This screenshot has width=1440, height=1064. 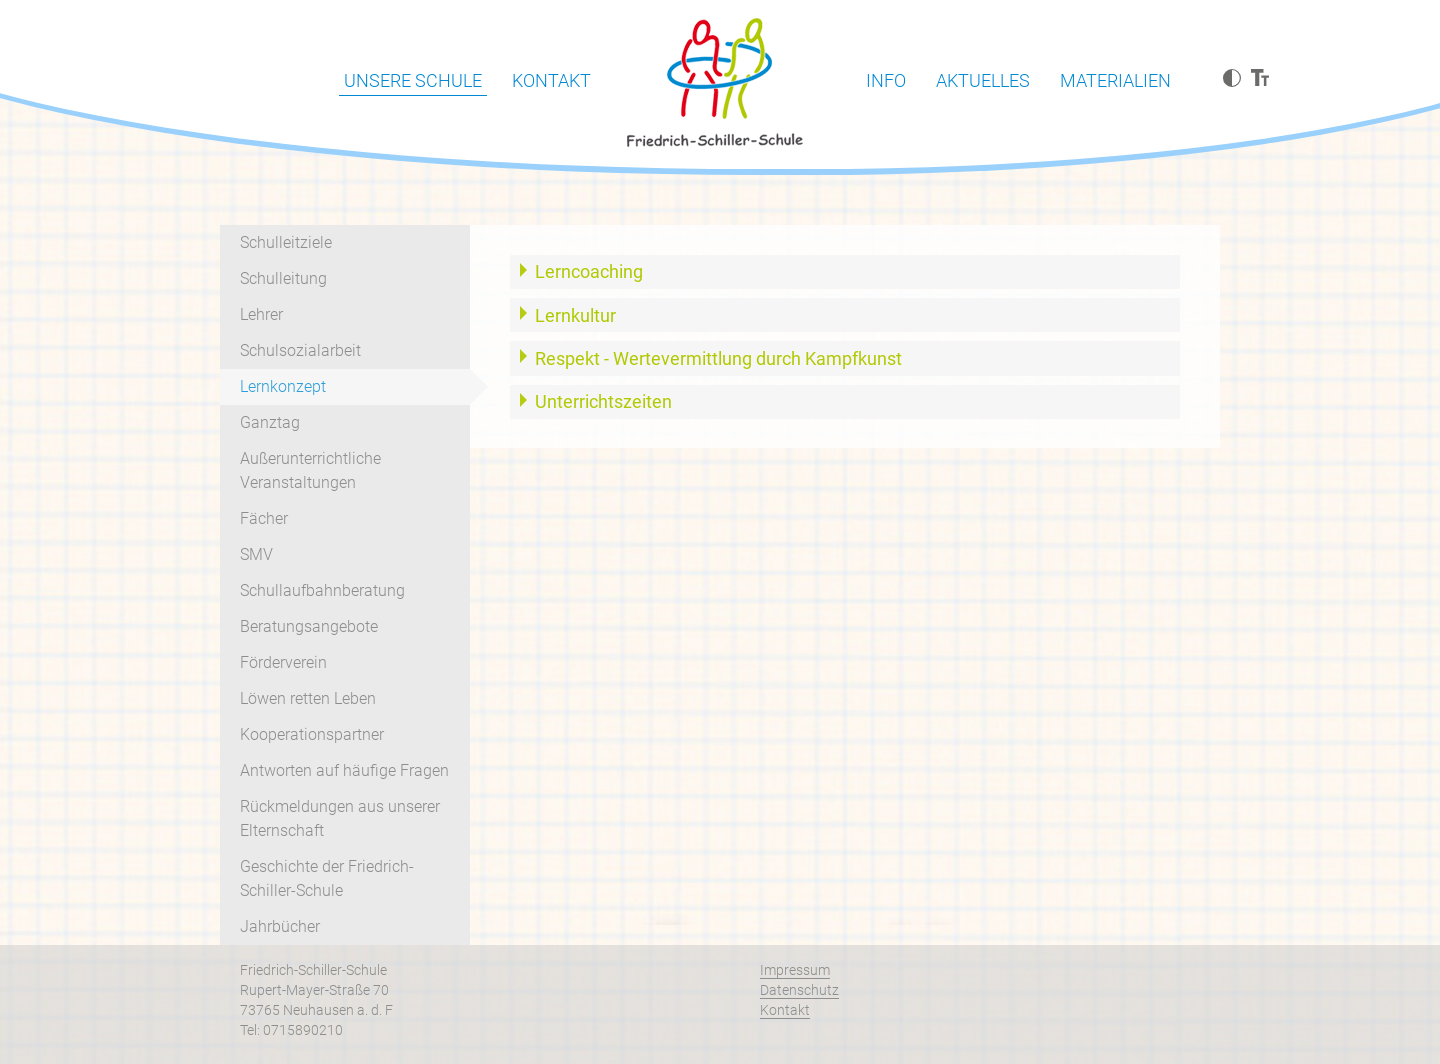 I want to click on Fächer, so click(x=264, y=518).